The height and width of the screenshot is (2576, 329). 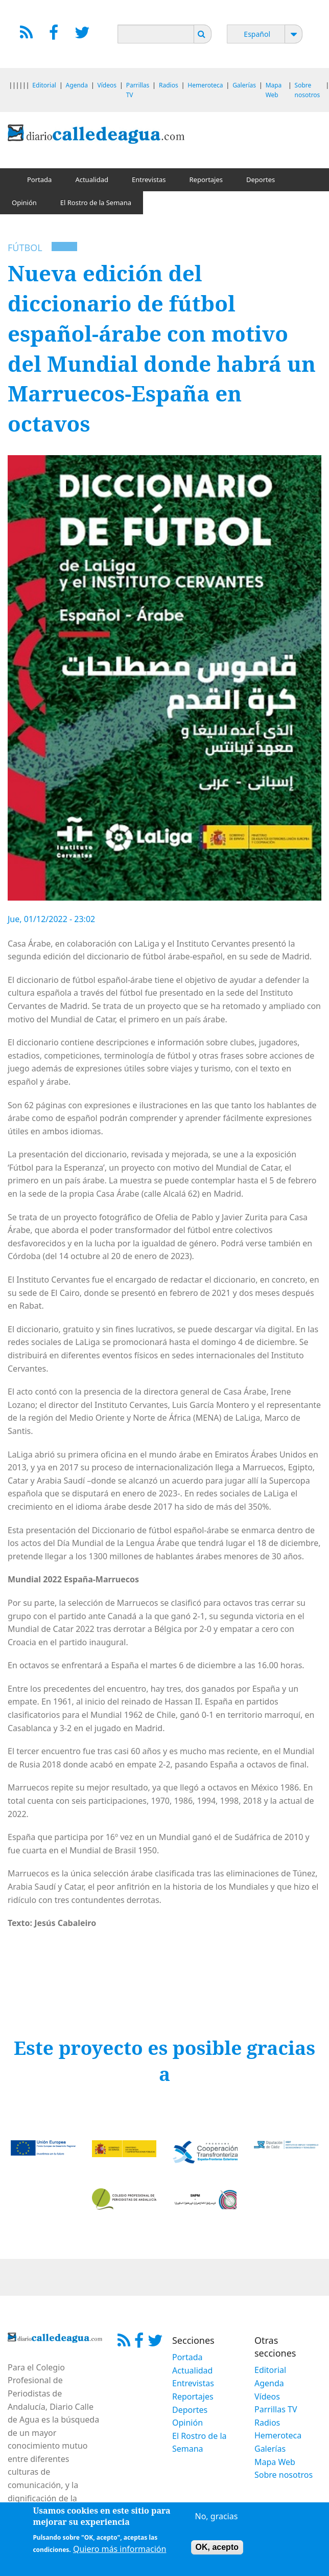 I want to click on Quiero más información, so click(x=120, y=2551).